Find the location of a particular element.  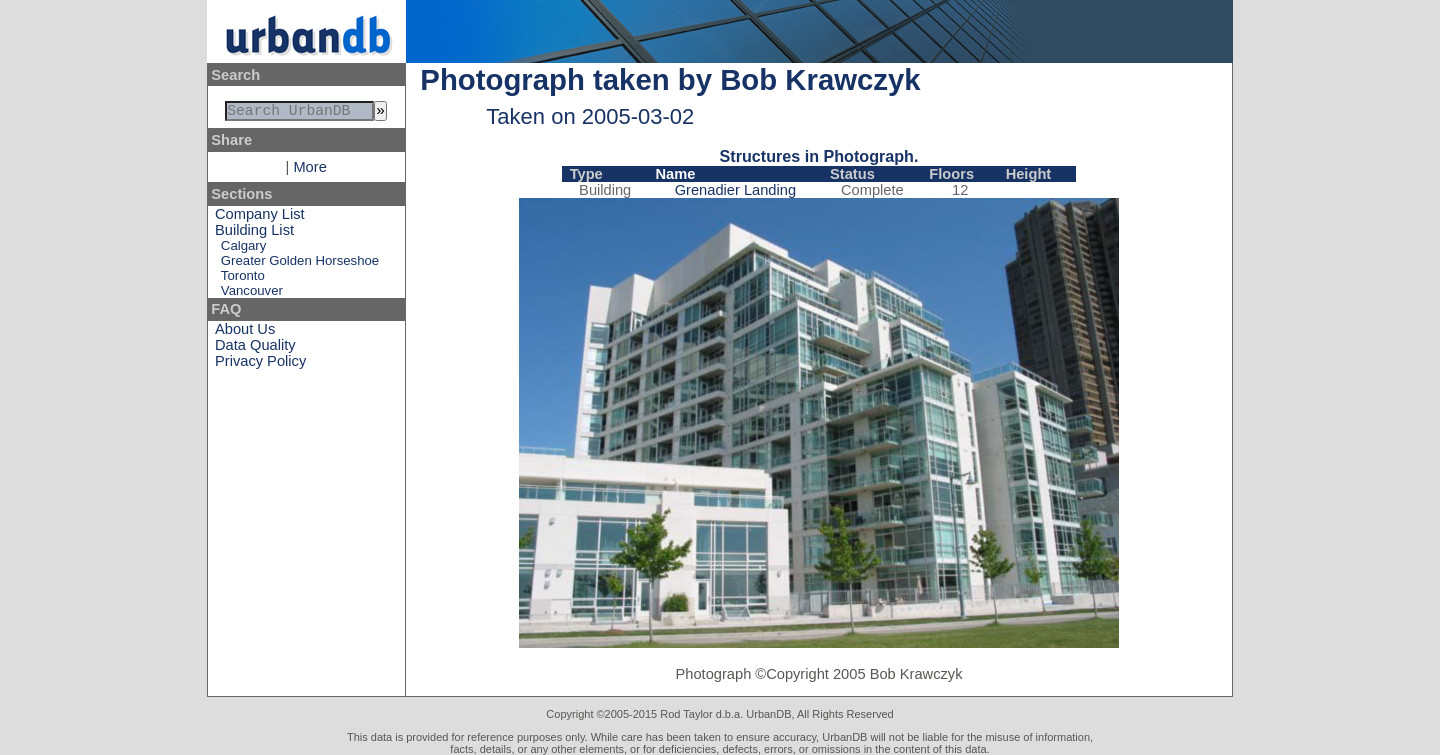

Privacy Policy is located at coordinates (260, 365).